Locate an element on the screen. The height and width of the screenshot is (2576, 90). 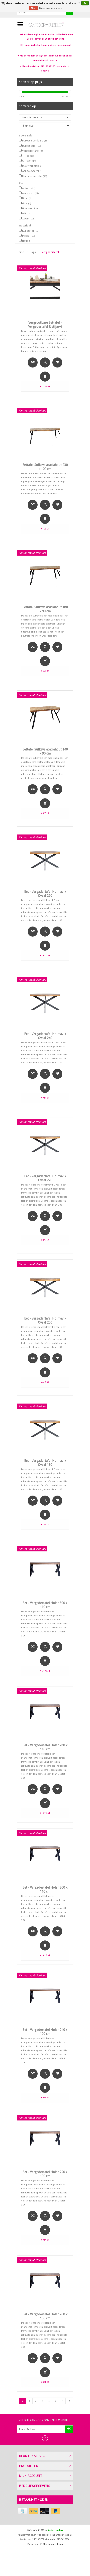
Bruin is located at coordinates (27, 198).